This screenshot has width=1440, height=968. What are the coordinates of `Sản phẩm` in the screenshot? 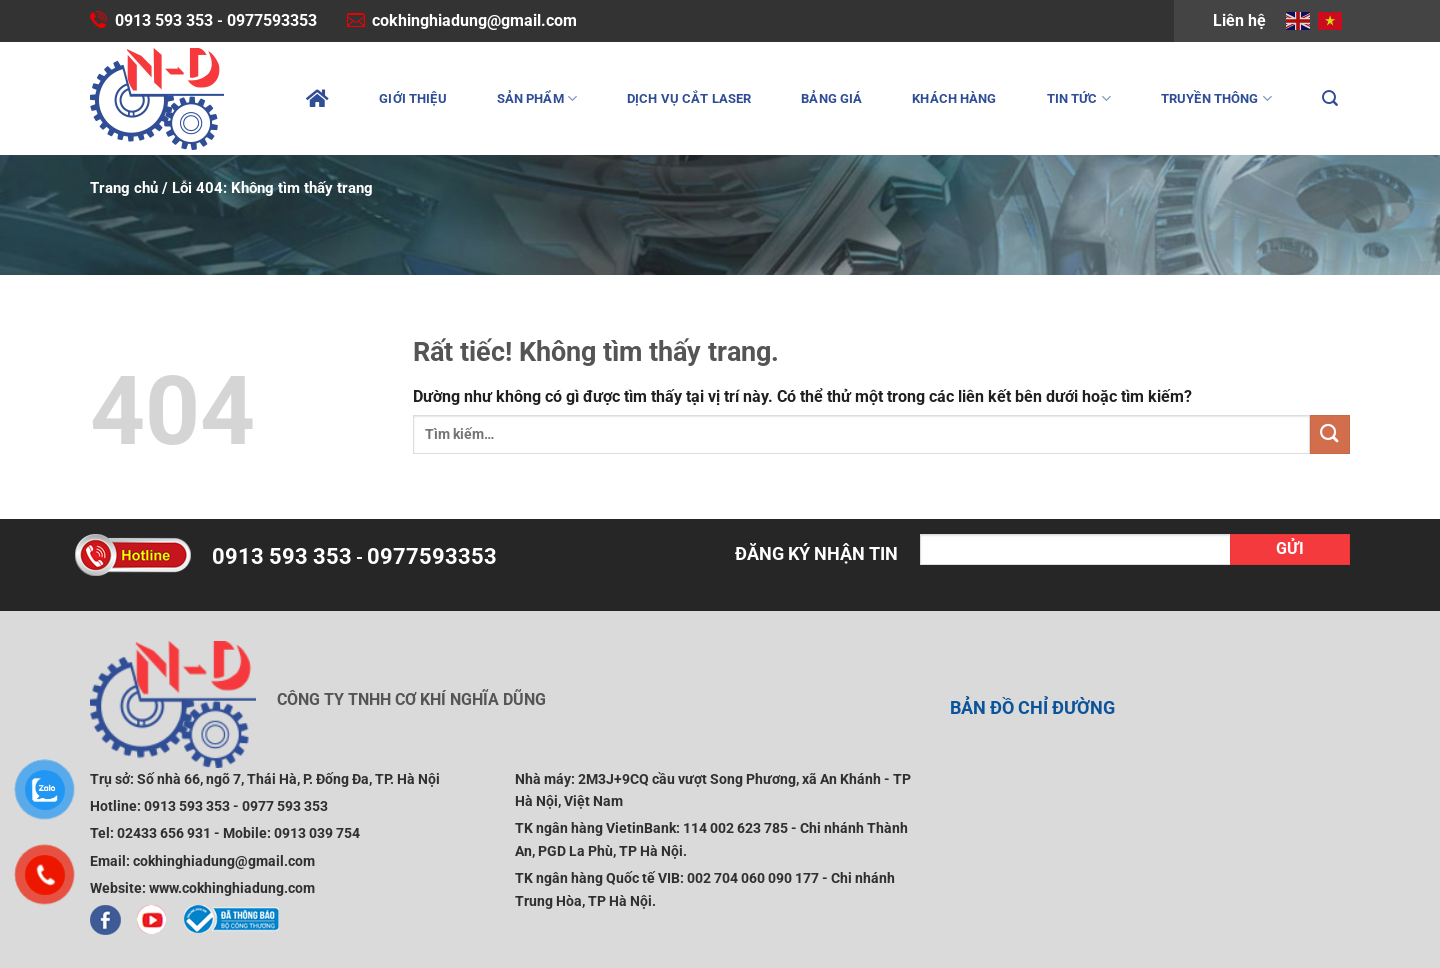 It's located at (537, 98).